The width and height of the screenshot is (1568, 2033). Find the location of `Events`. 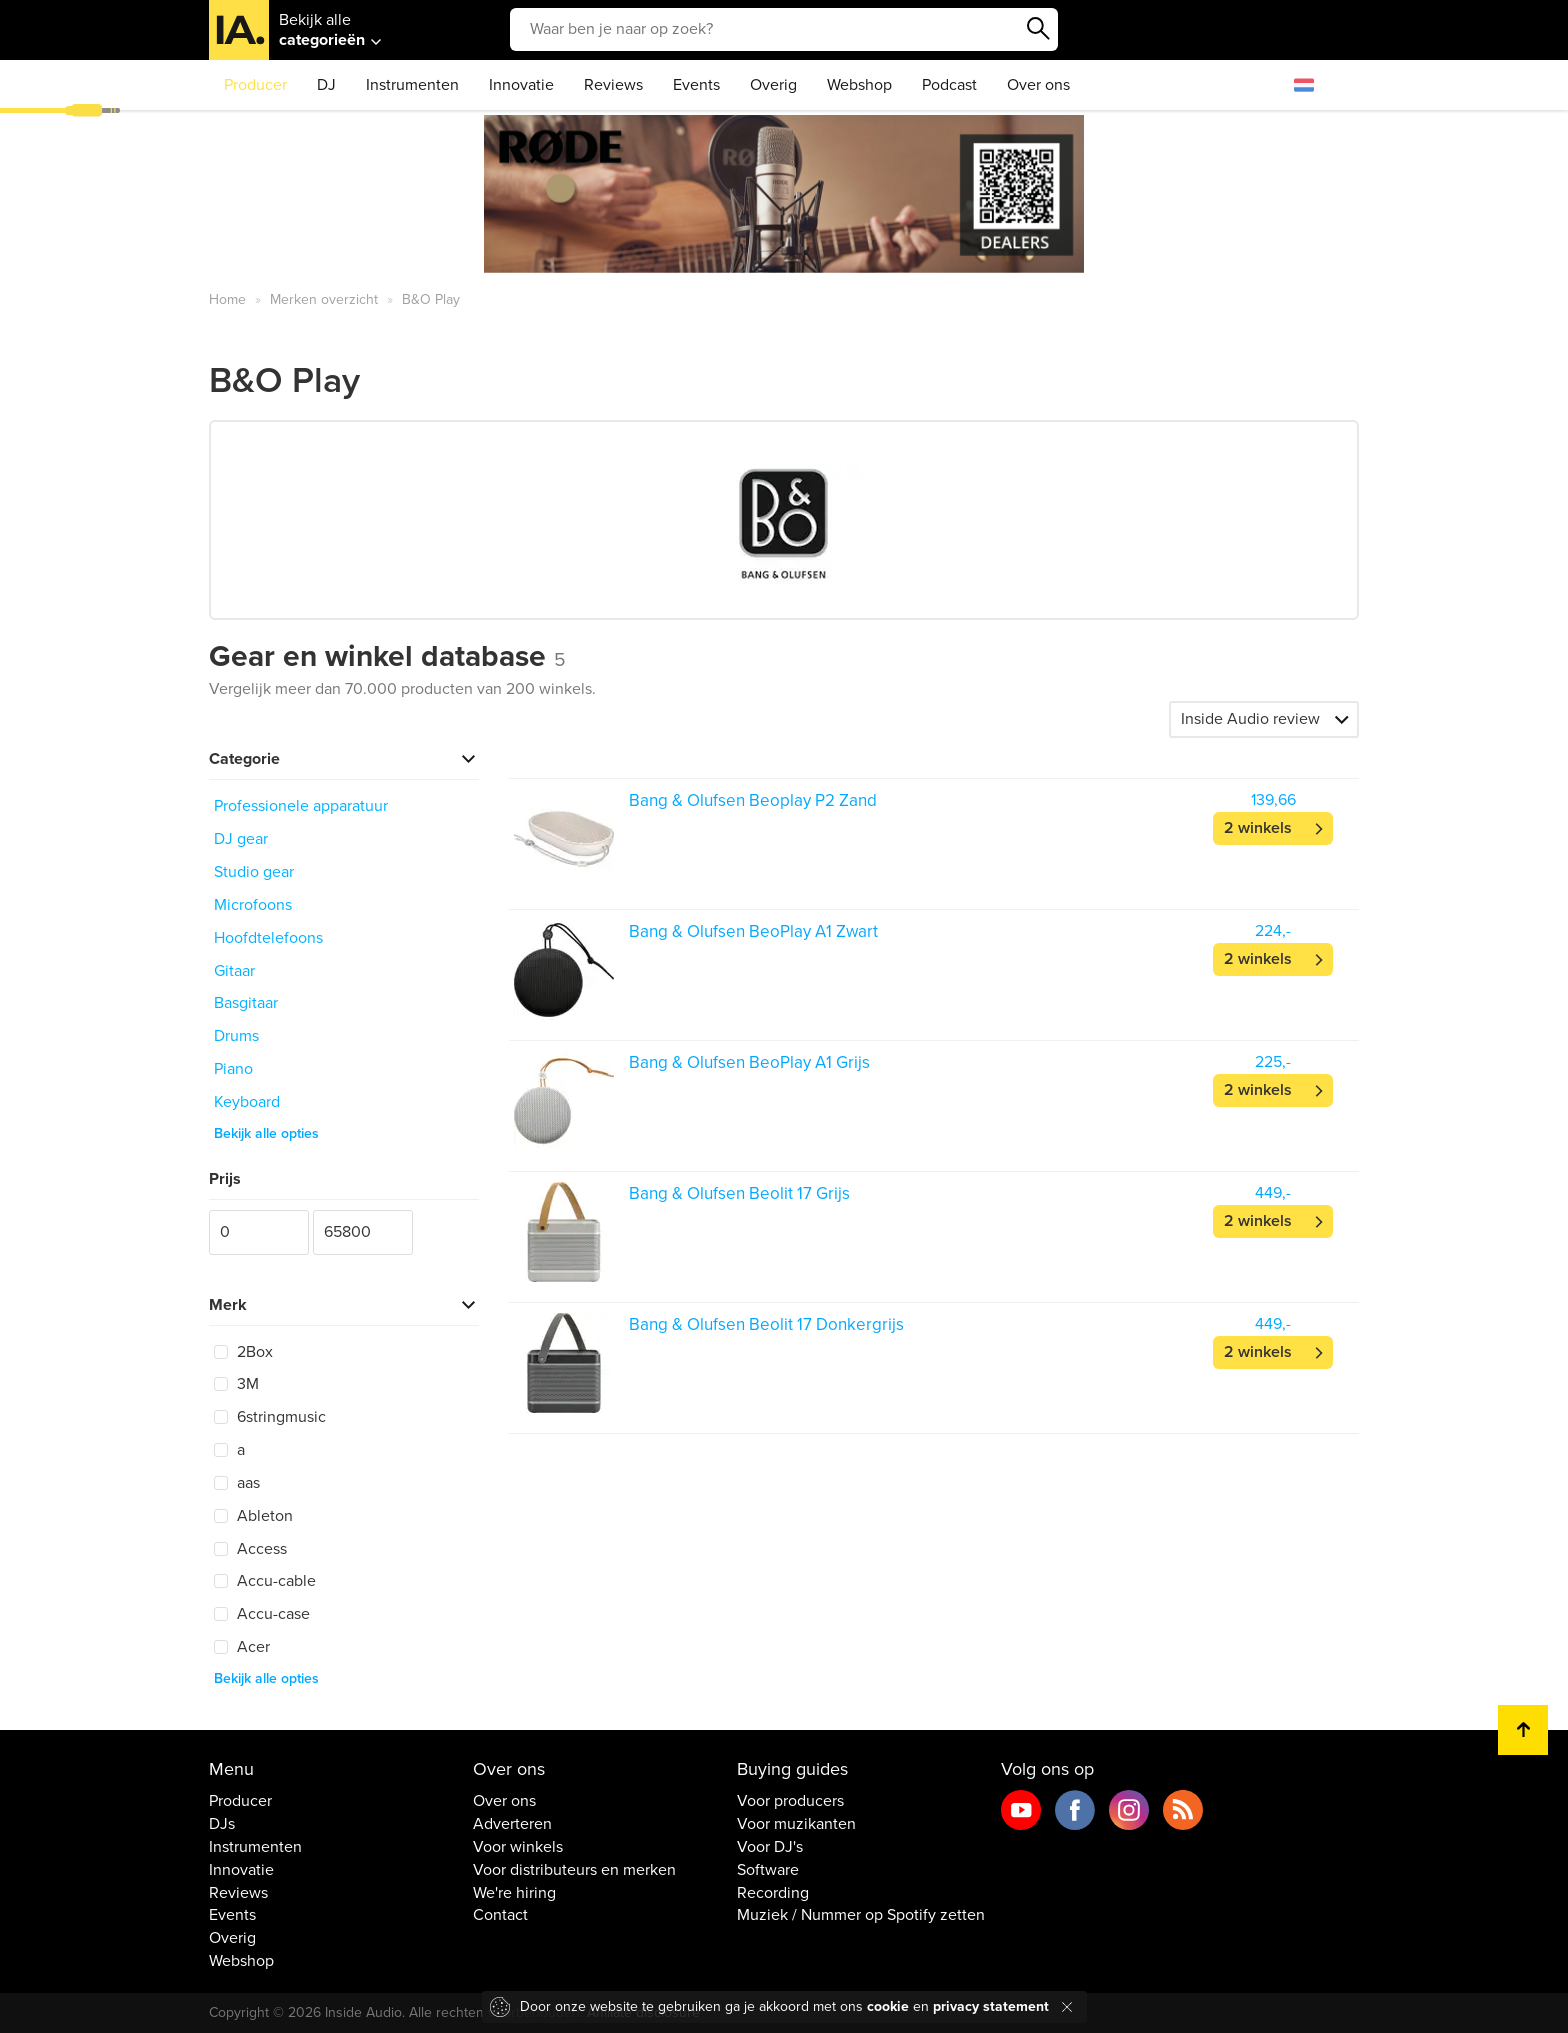

Events is located at coordinates (696, 85).